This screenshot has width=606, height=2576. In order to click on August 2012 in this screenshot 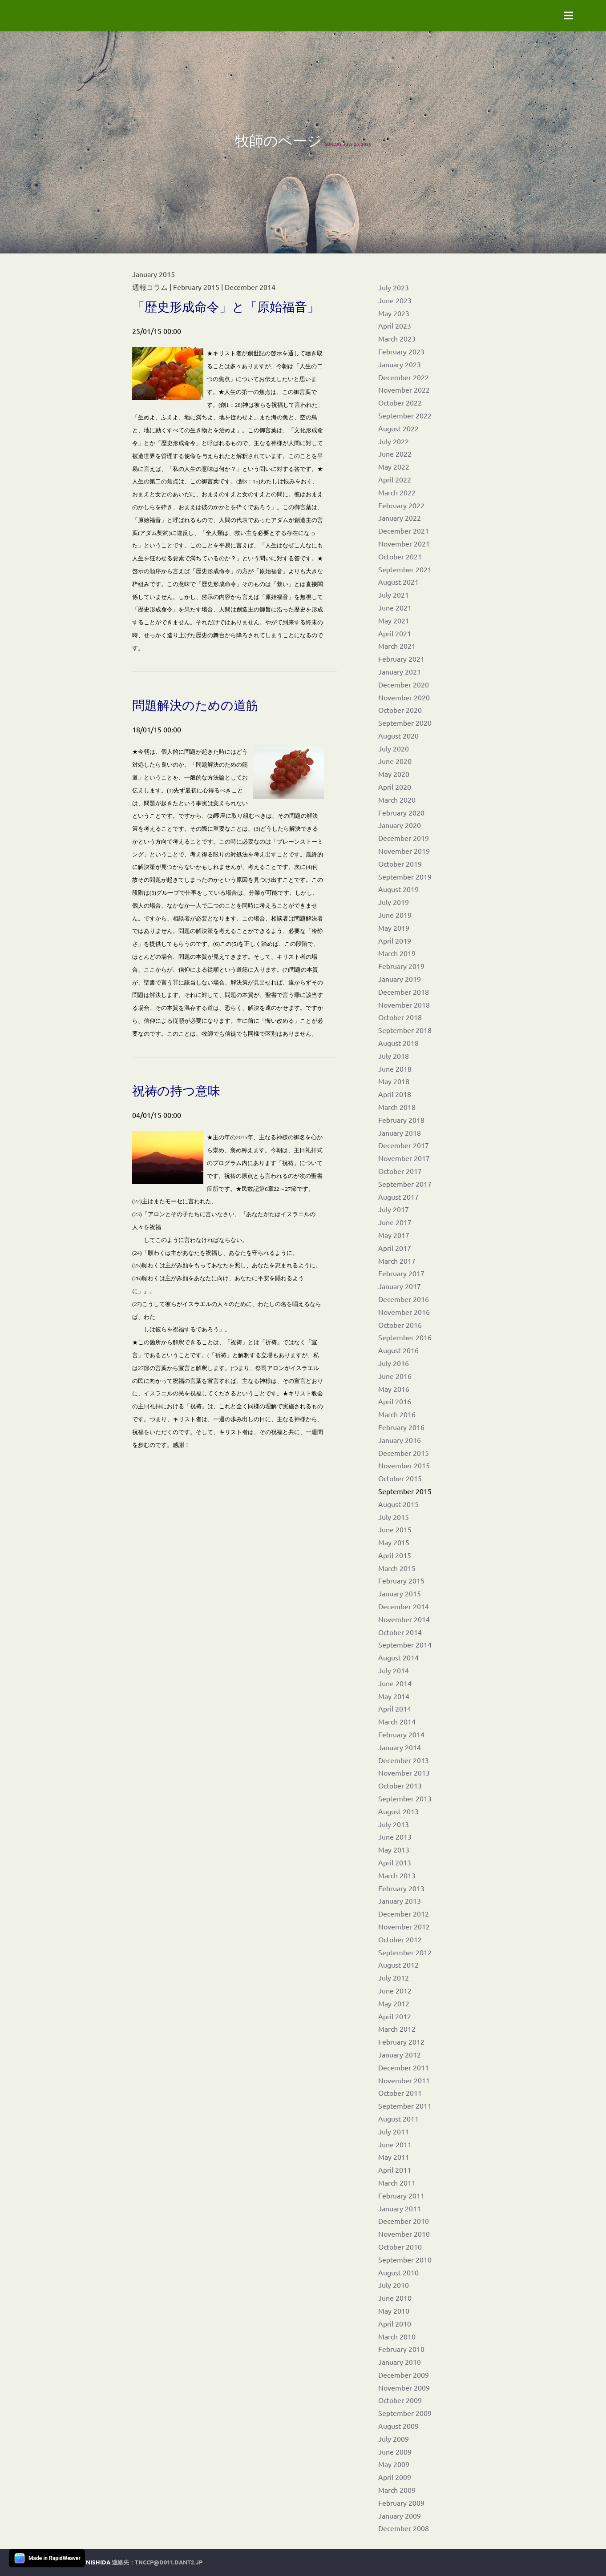, I will do `click(398, 1964)`.